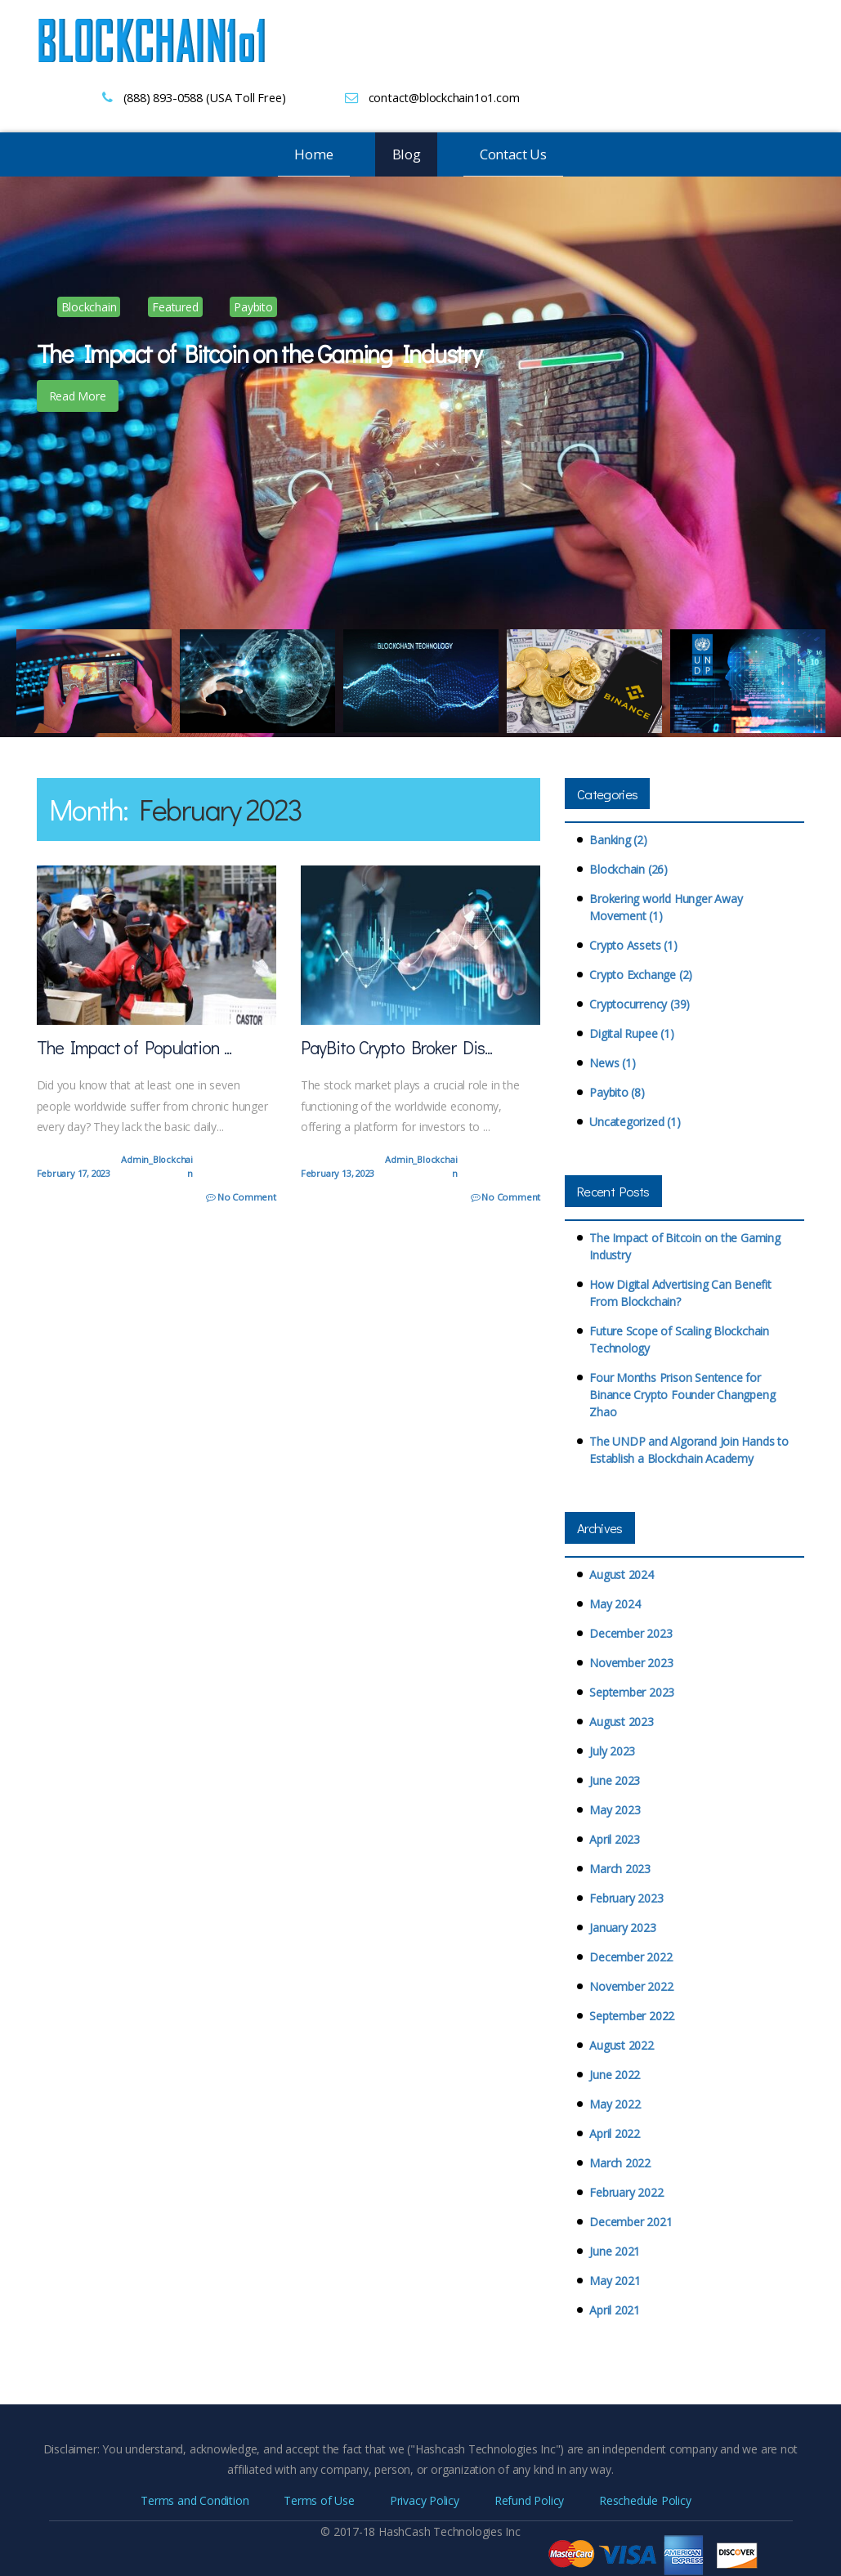  Describe the element at coordinates (631, 2016) in the screenshot. I see `September 2022` at that location.